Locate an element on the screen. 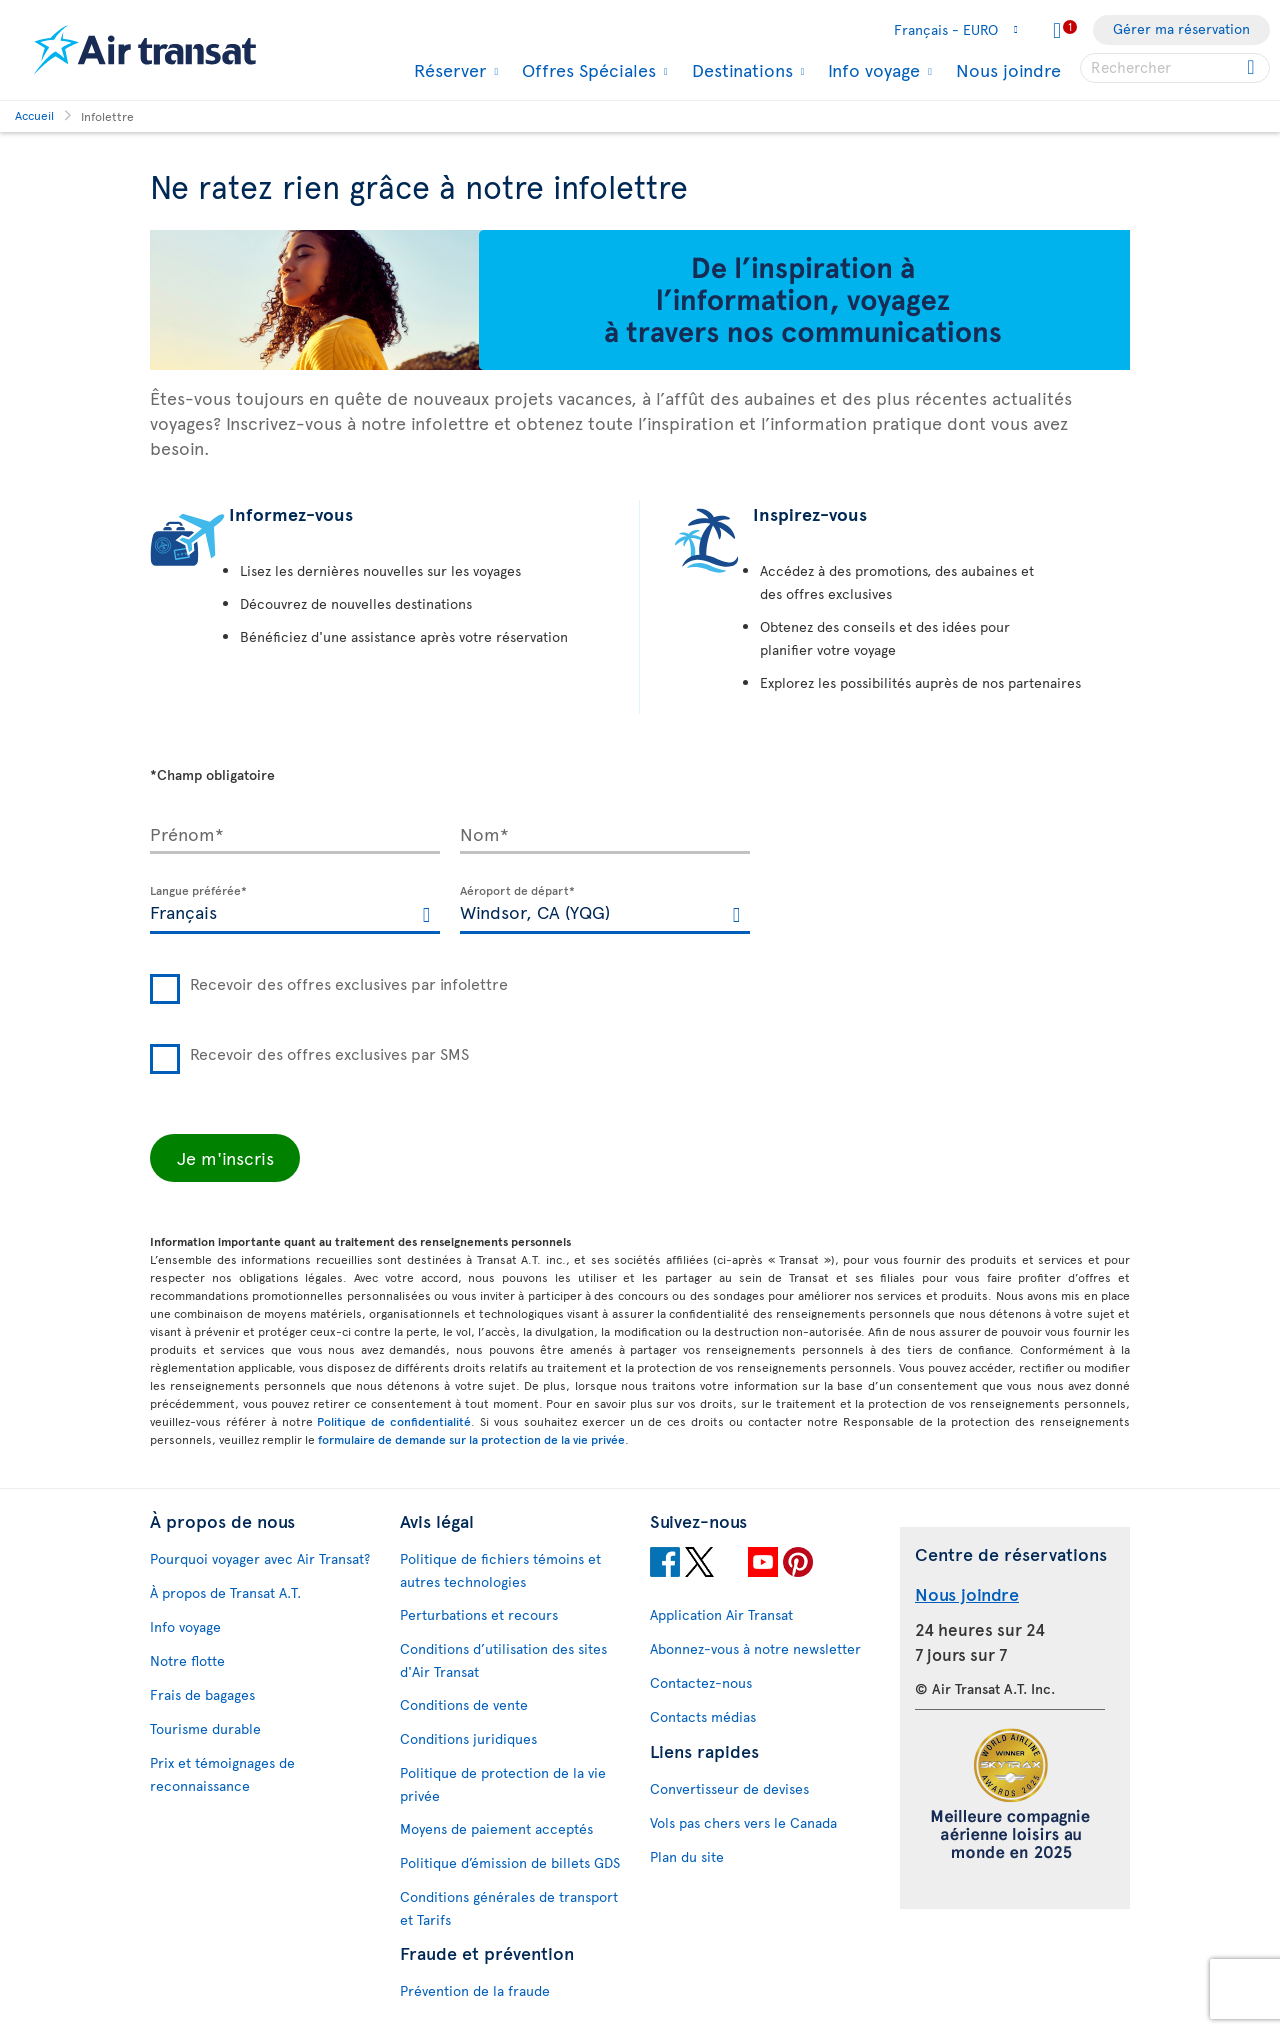 The height and width of the screenshot is (2033, 1280). Notre flotte is located at coordinates (187, 1660).